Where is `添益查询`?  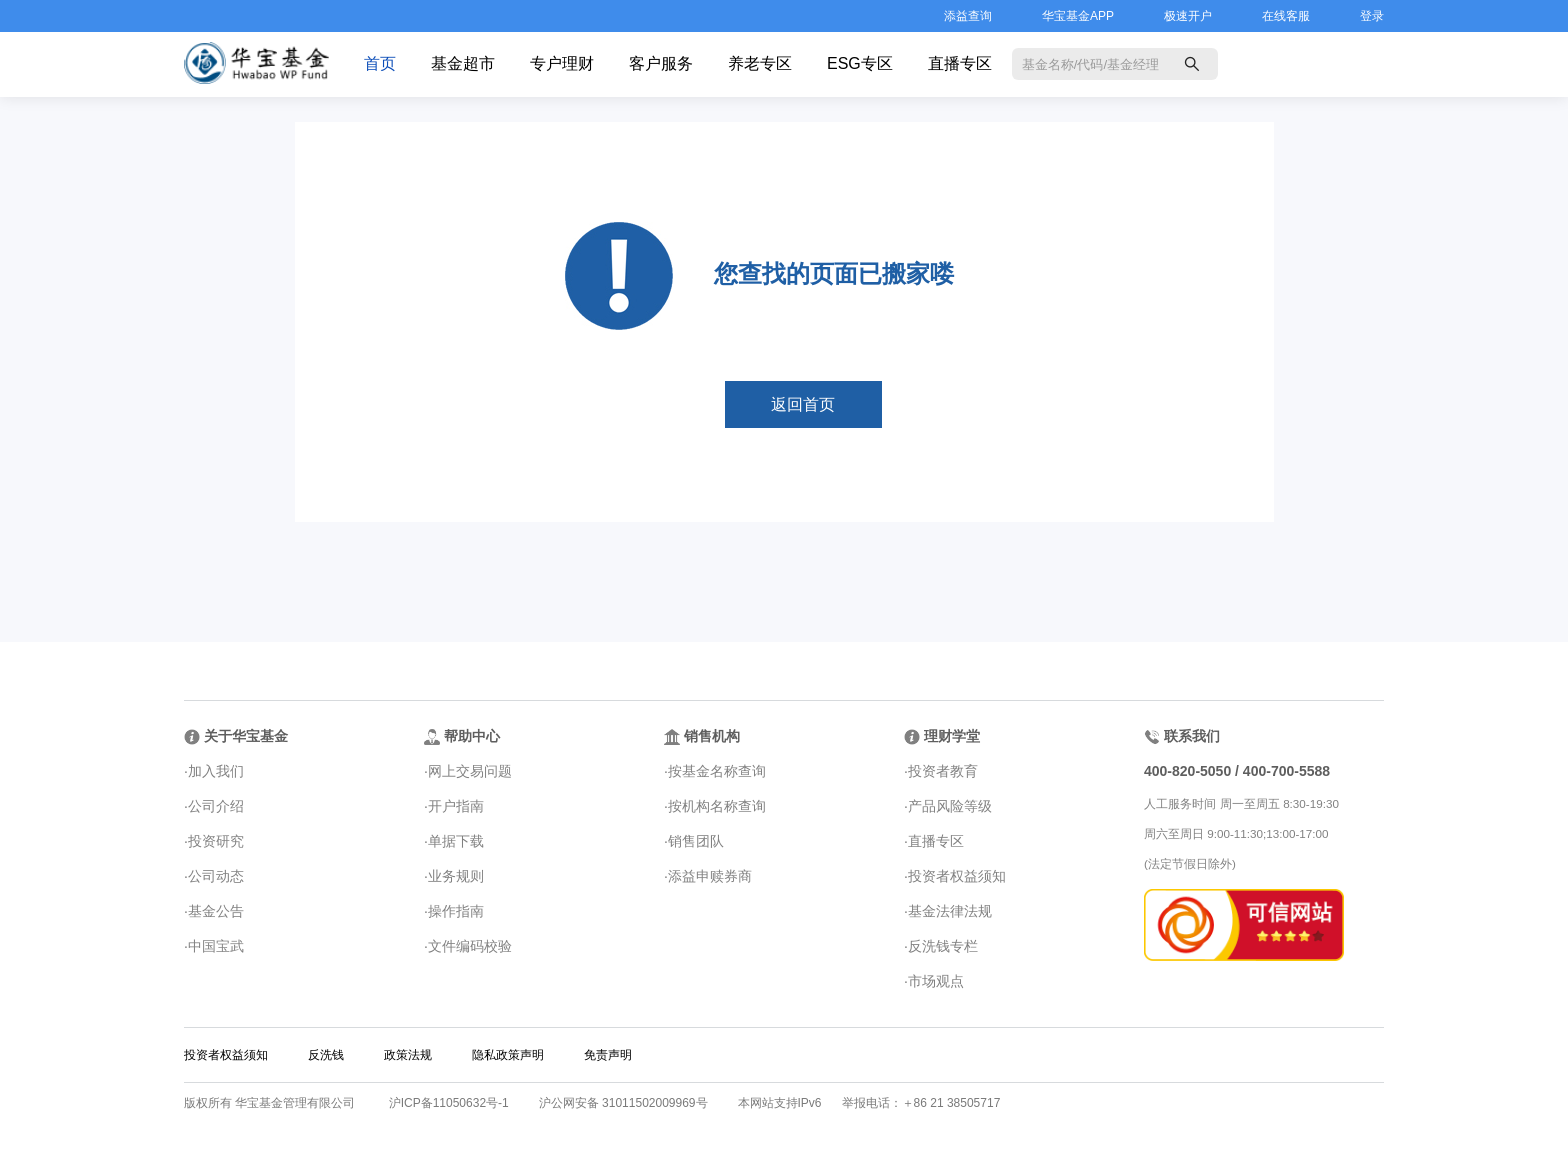
添益查询 is located at coordinates (968, 16).